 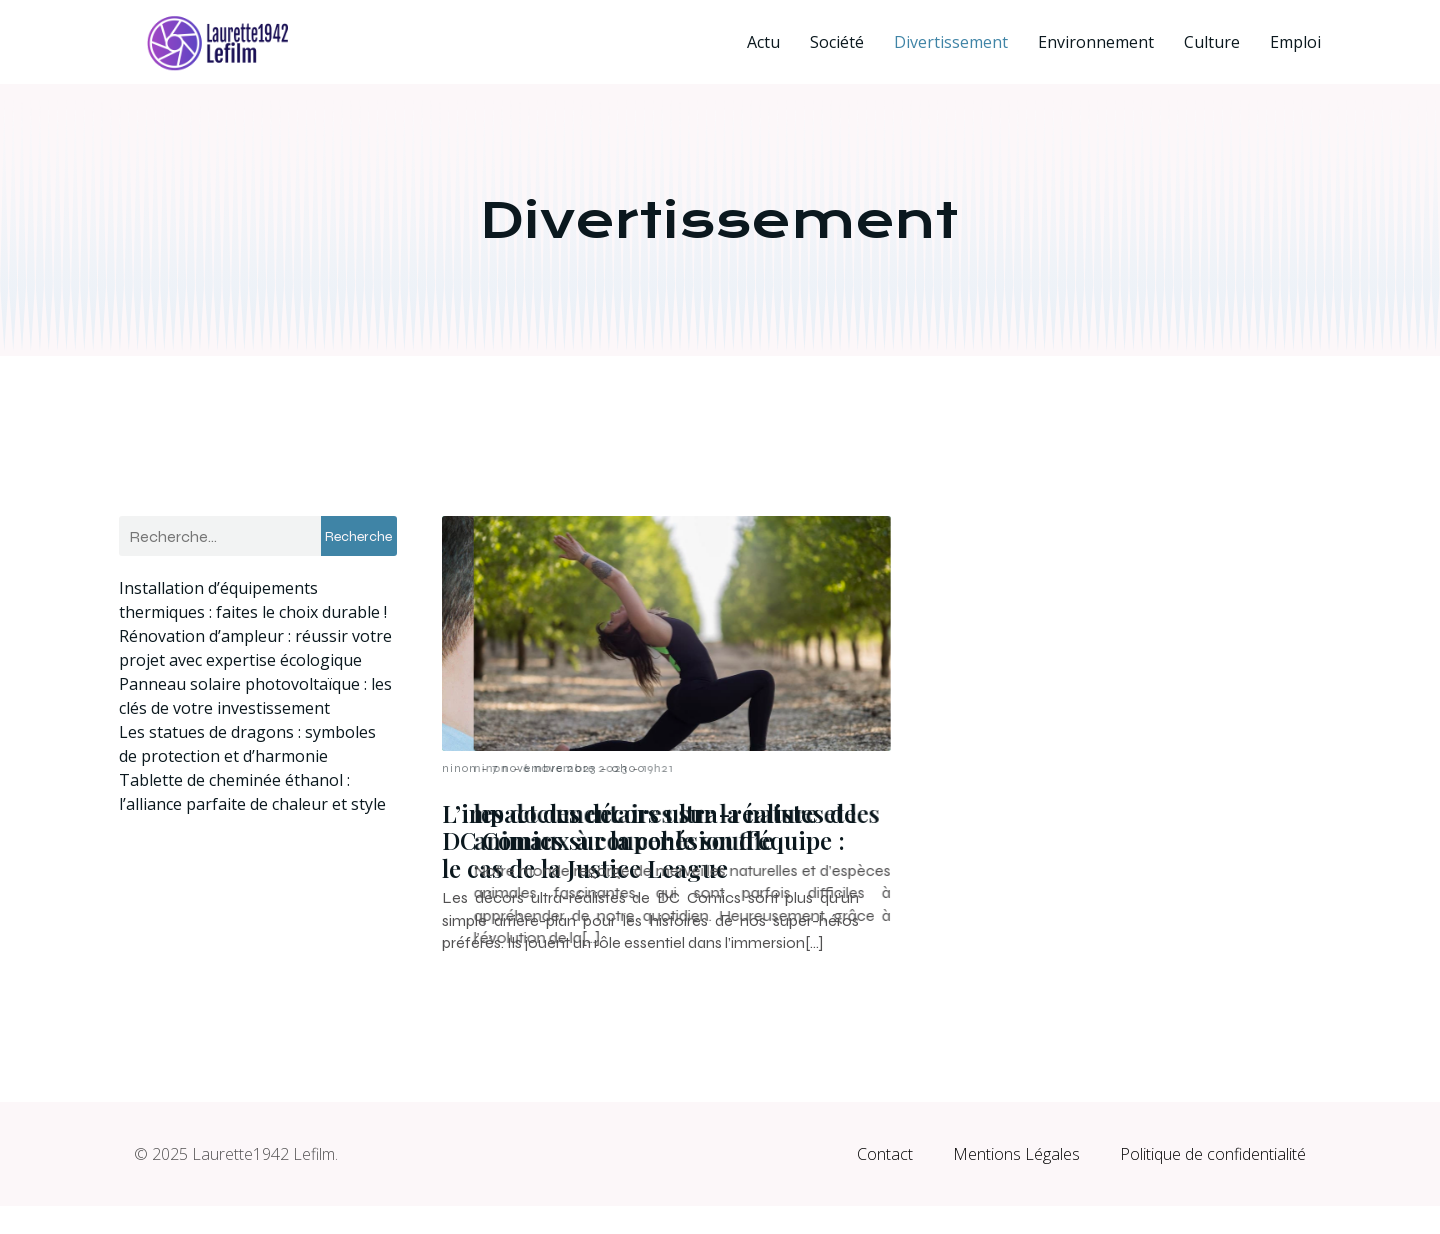 I want to click on Contact, so click(x=885, y=1182).